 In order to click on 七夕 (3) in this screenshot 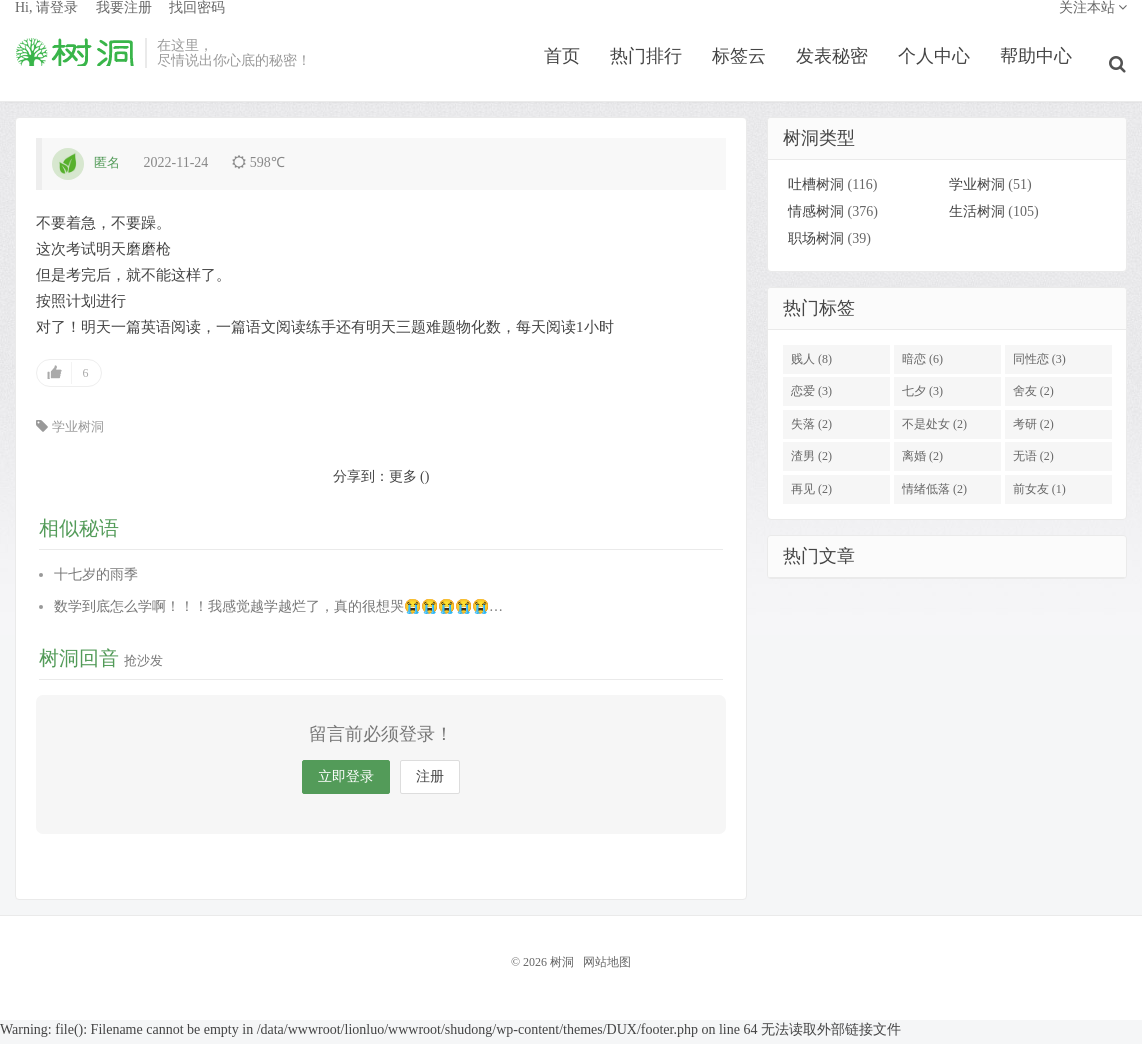, I will do `click(922, 398)`.